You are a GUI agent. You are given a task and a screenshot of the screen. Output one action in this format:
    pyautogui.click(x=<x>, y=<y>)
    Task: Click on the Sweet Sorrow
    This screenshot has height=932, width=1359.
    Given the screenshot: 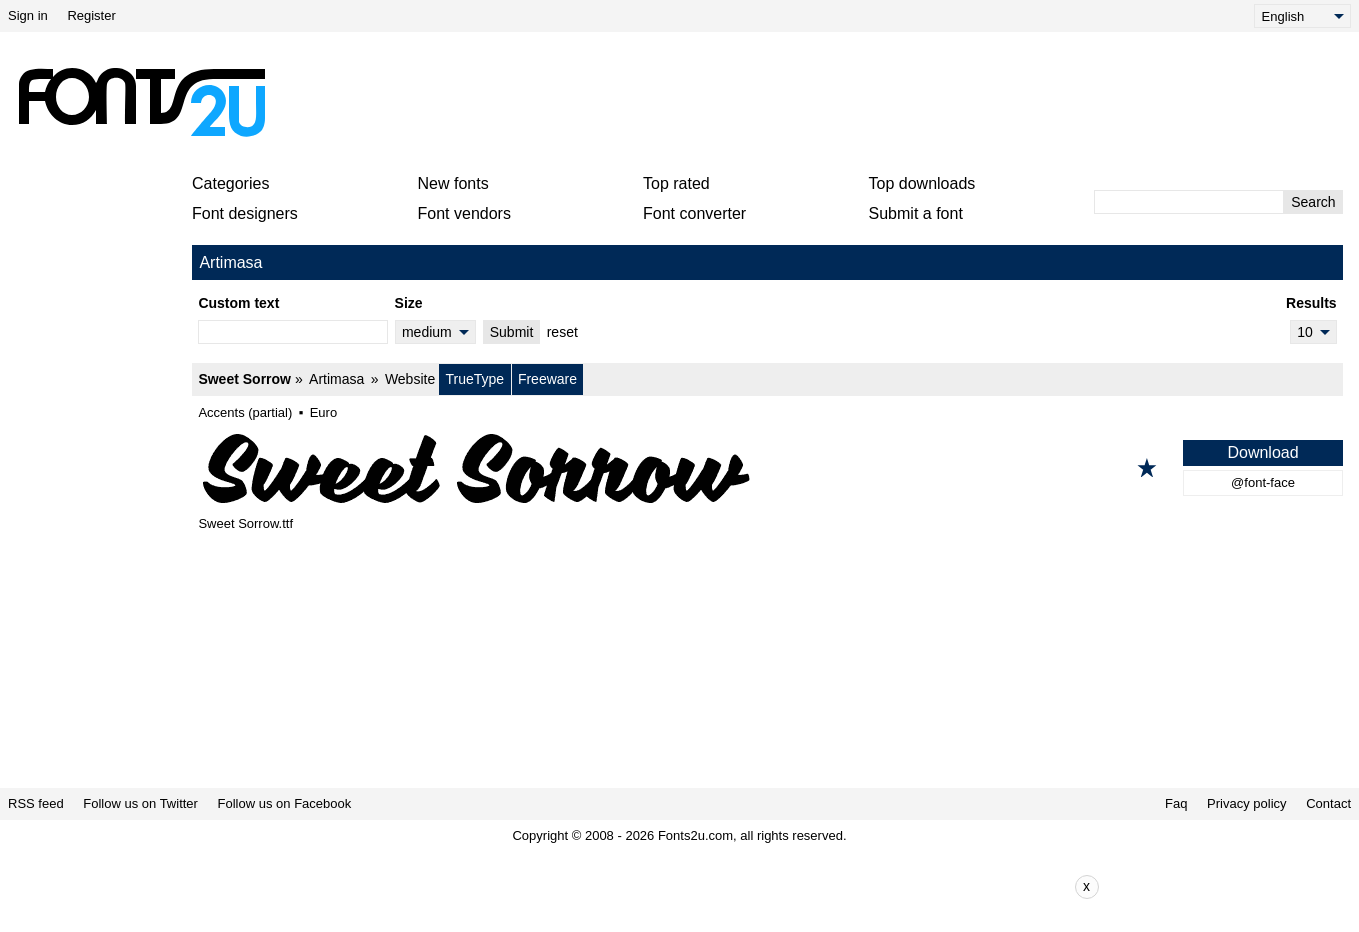 What is the action you would take?
    pyautogui.click(x=244, y=379)
    